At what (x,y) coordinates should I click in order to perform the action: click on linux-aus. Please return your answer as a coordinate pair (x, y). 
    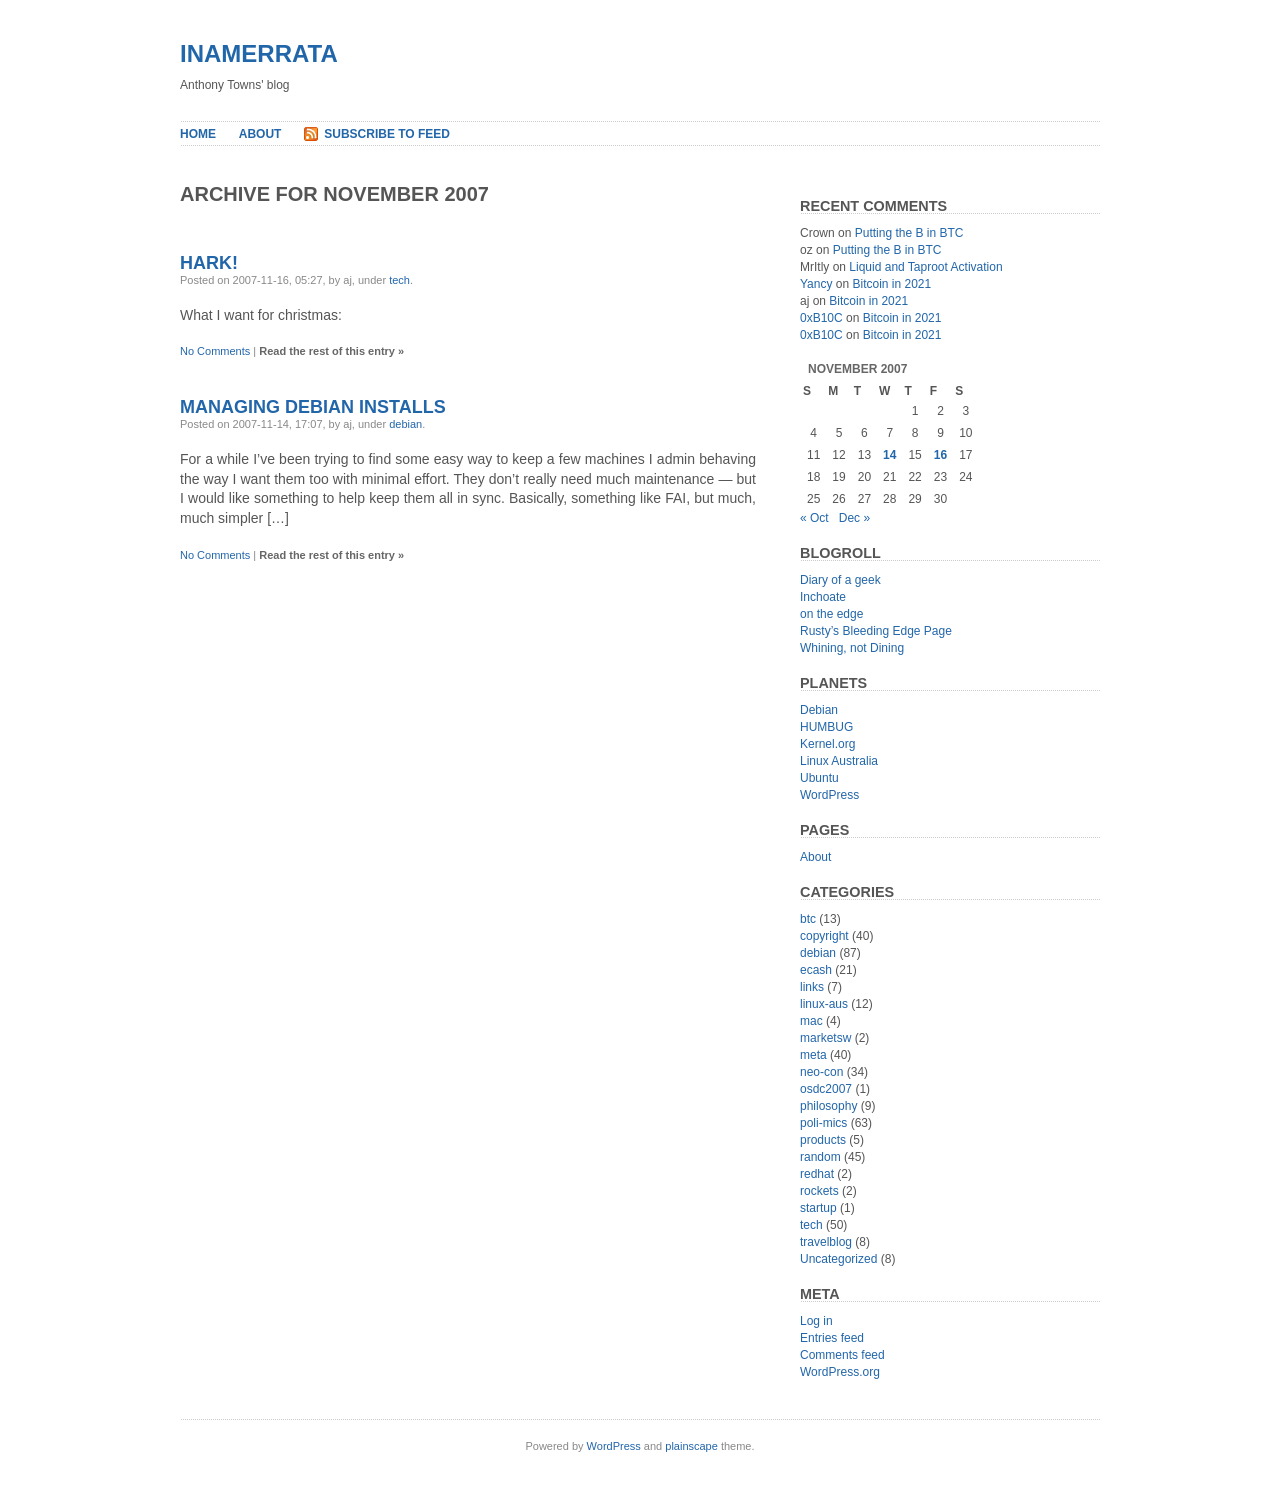
    Looking at the image, I should click on (824, 1004).